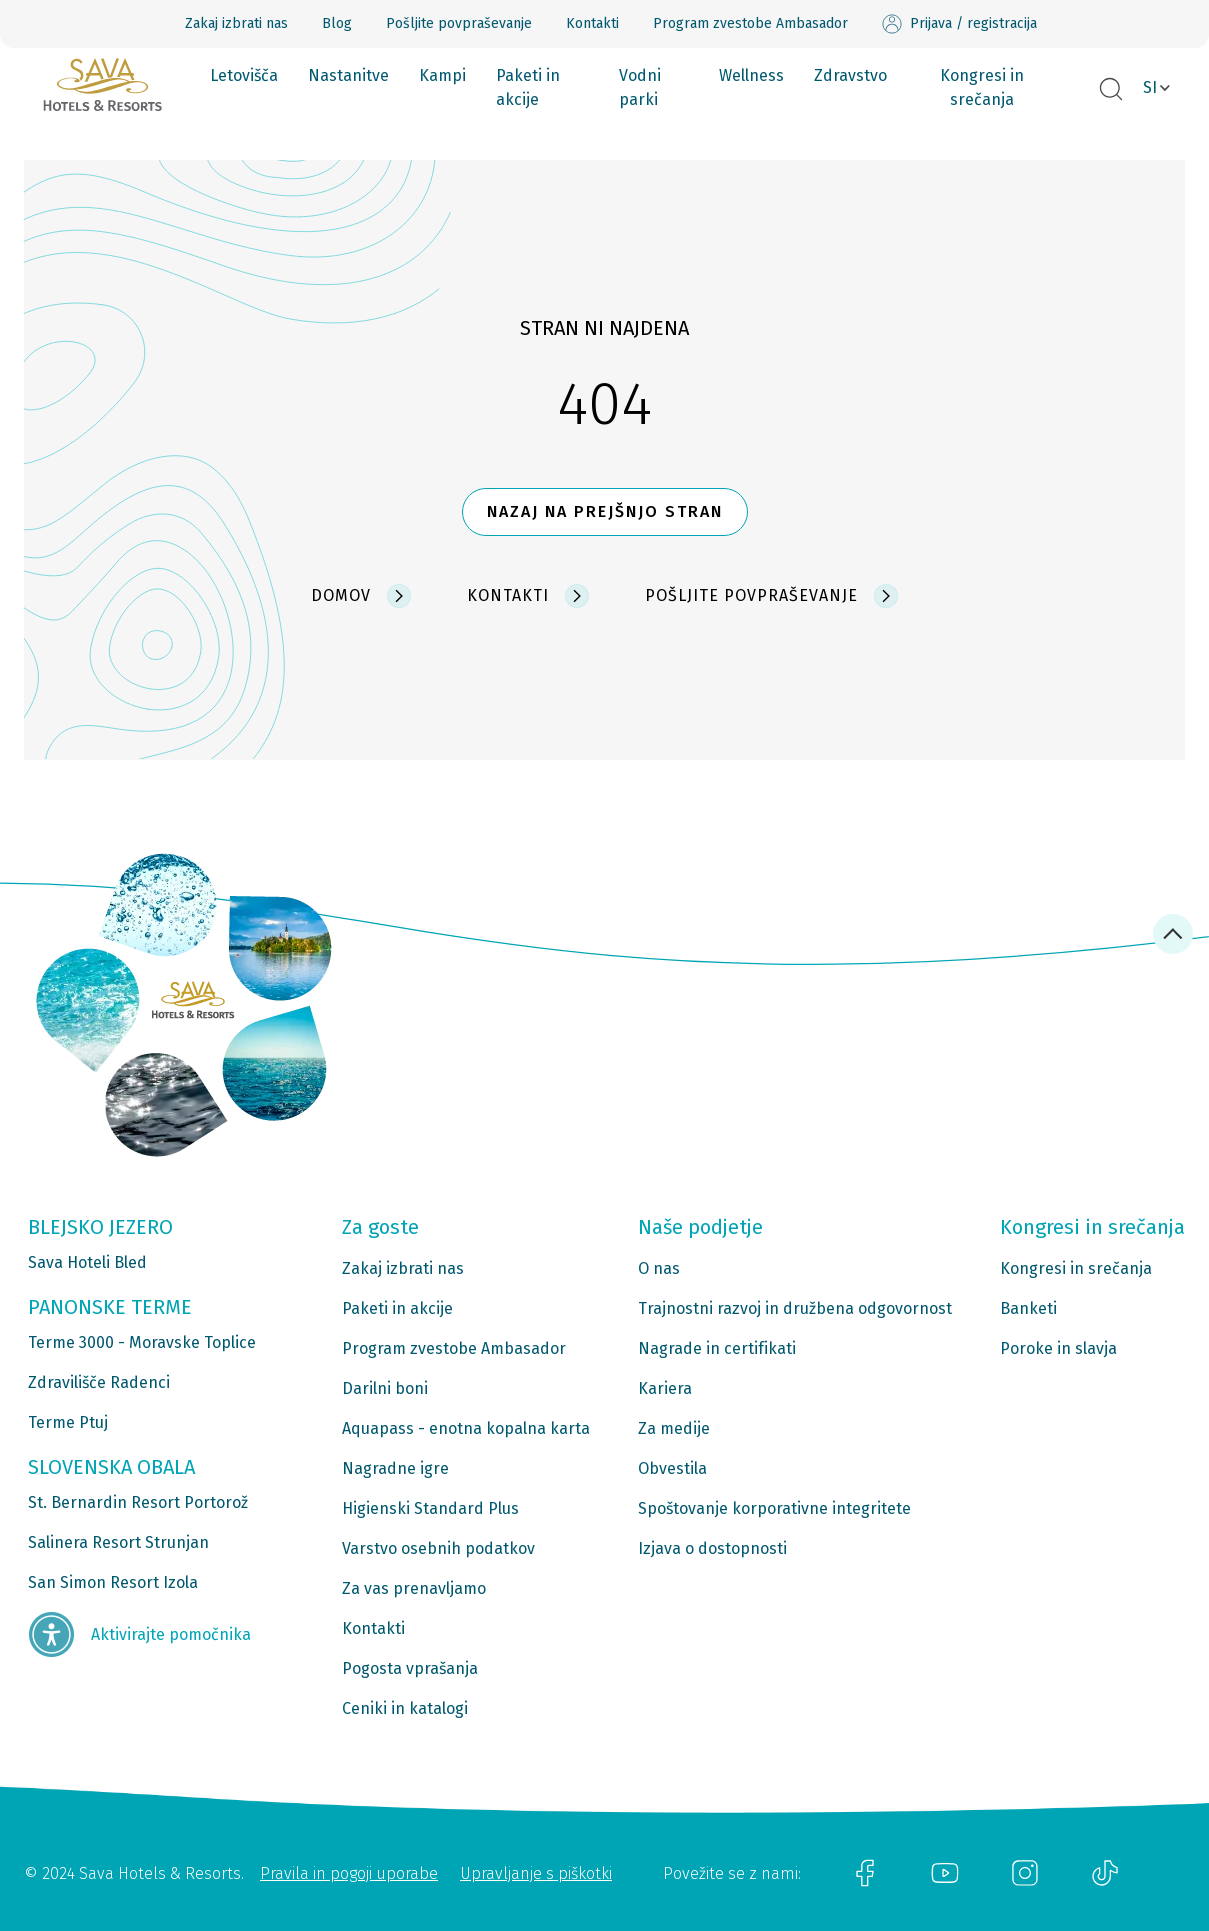 The height and width of the screenshot is (1931, 1209). I want to click on Za vas prenavljamo, so click(414, 1588).